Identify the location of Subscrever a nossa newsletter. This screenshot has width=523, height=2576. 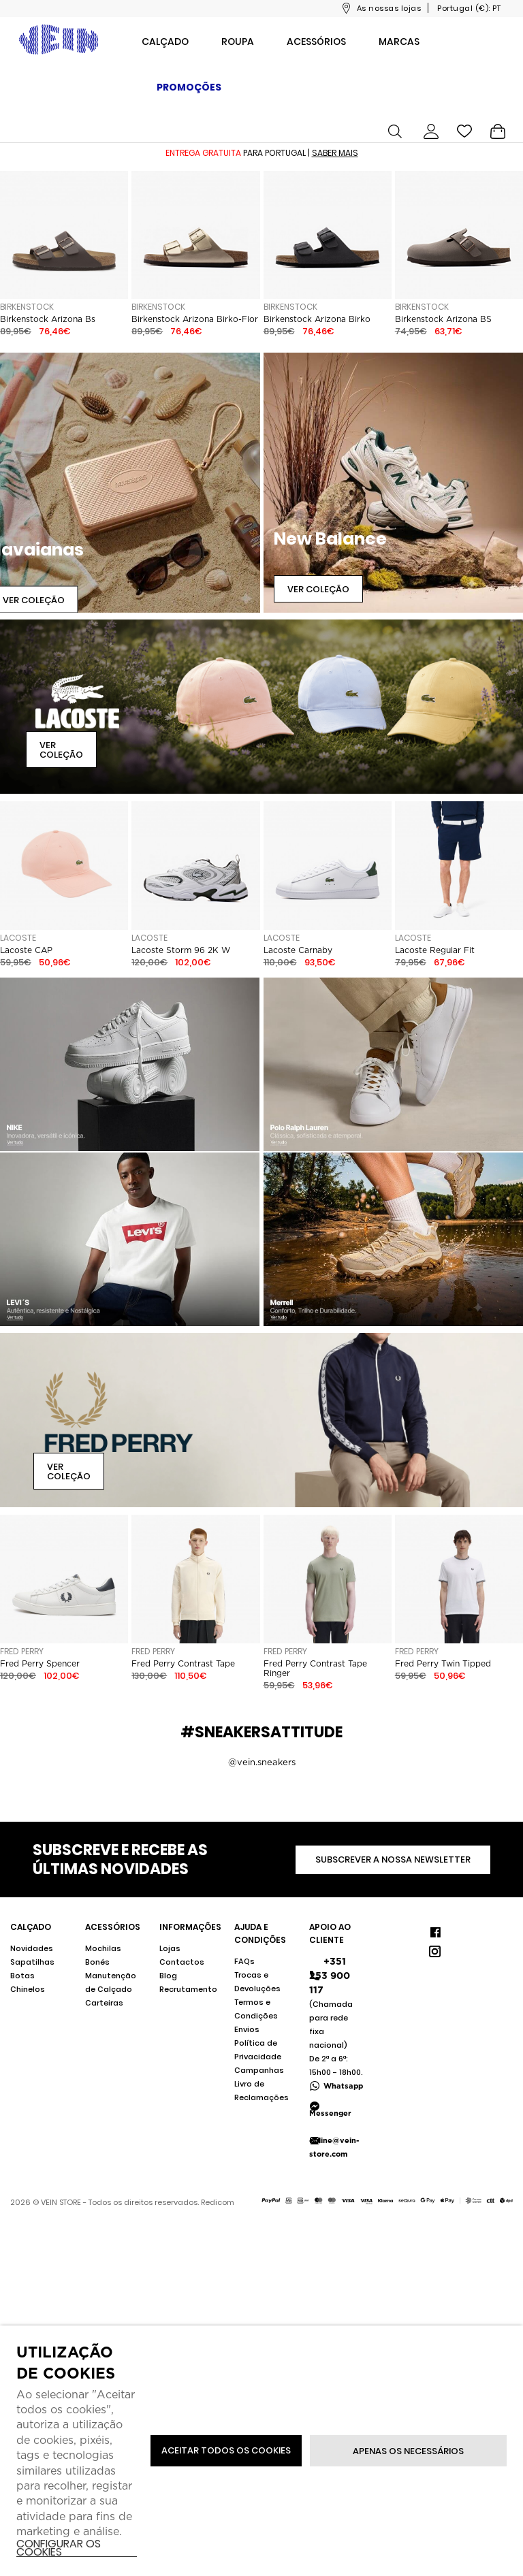
(393, 1859).